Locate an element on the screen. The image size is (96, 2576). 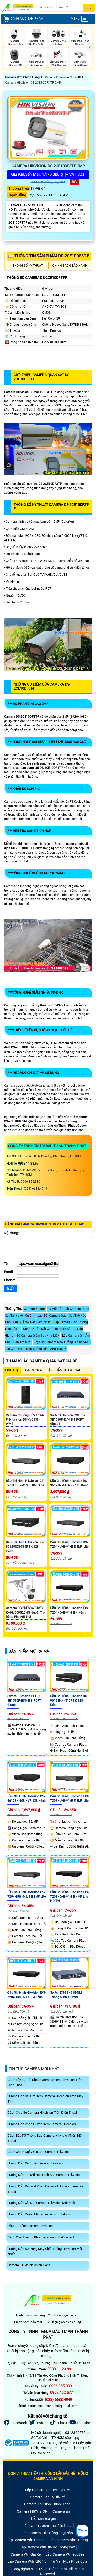
Lắp Camera Wifi Giá Rẻ Không Dây is located at coordinates (47, 2547).